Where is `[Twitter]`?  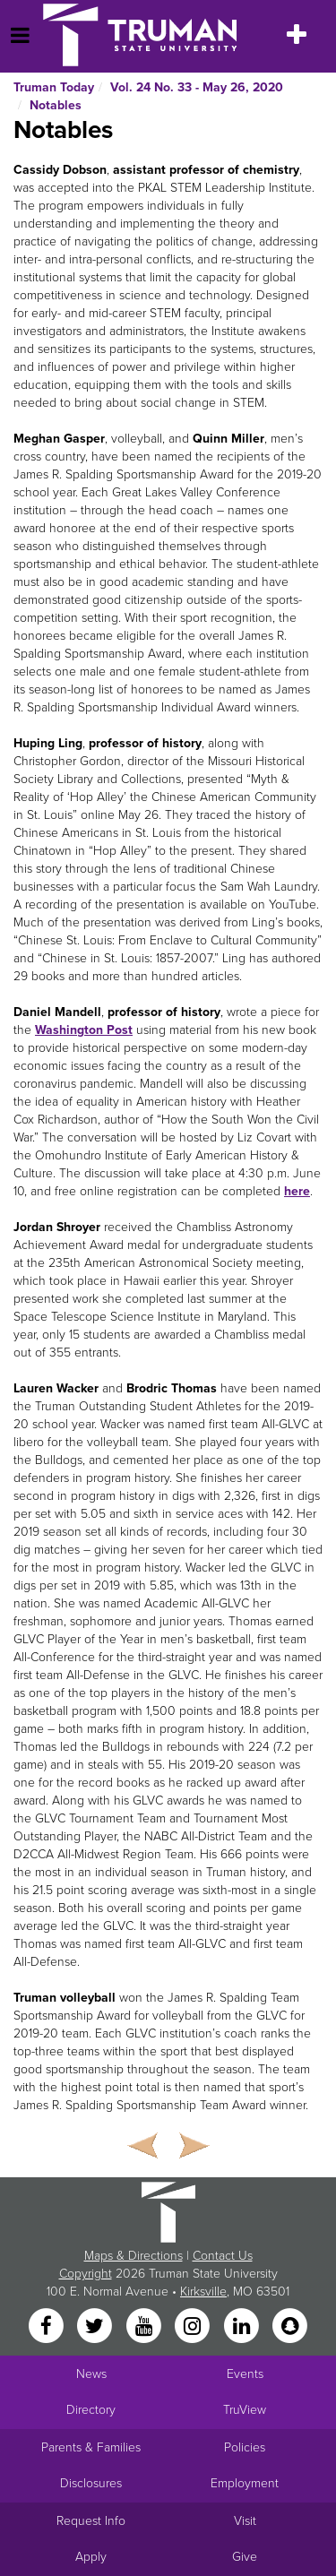 [Twitter] is located at coordinates (97, 2327).